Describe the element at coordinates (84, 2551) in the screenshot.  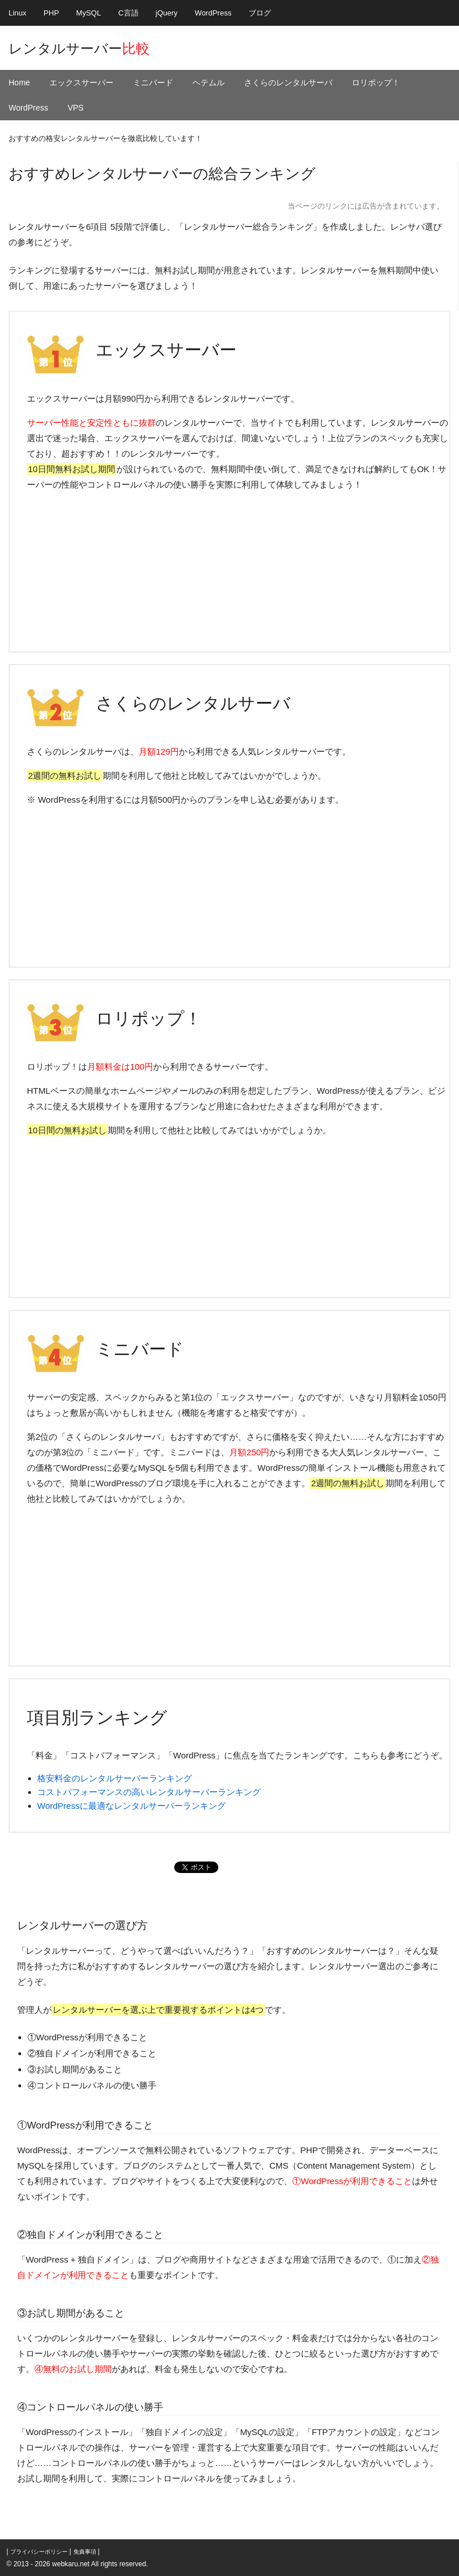
I see `免責事項` at that location.